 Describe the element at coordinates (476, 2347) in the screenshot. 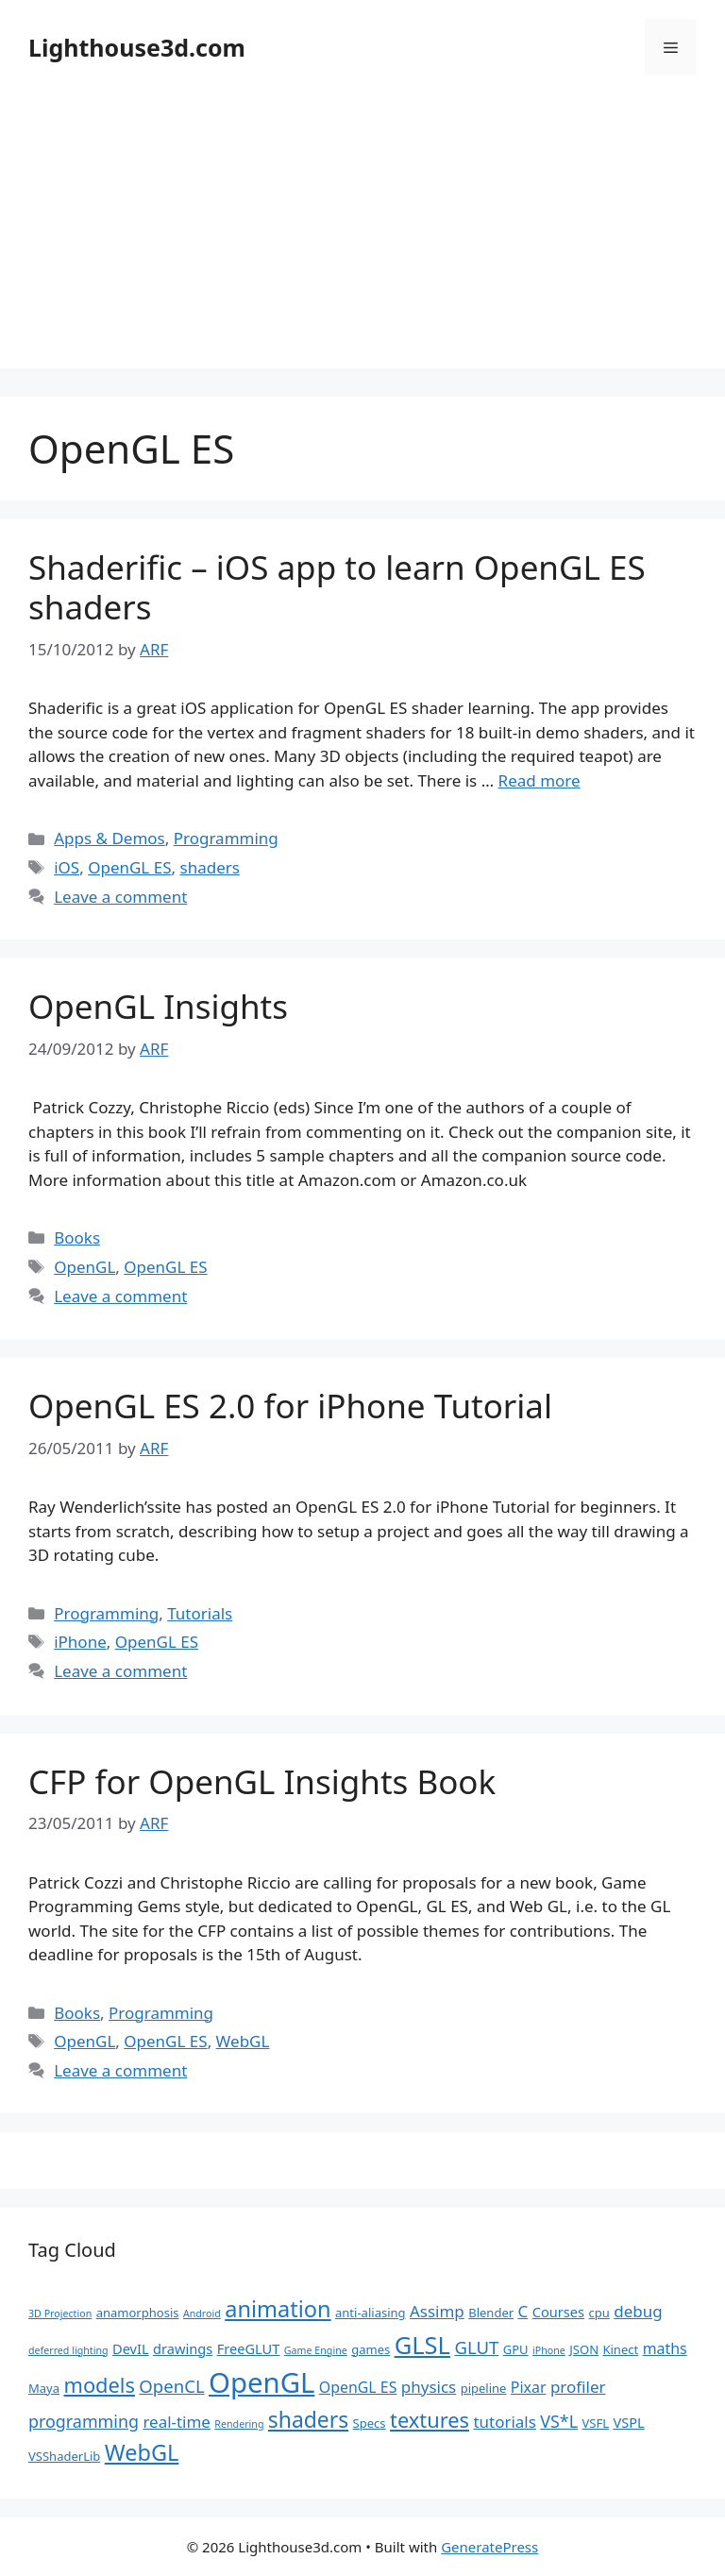

I see `GLUT [GLUT (7 items)]` at that location.